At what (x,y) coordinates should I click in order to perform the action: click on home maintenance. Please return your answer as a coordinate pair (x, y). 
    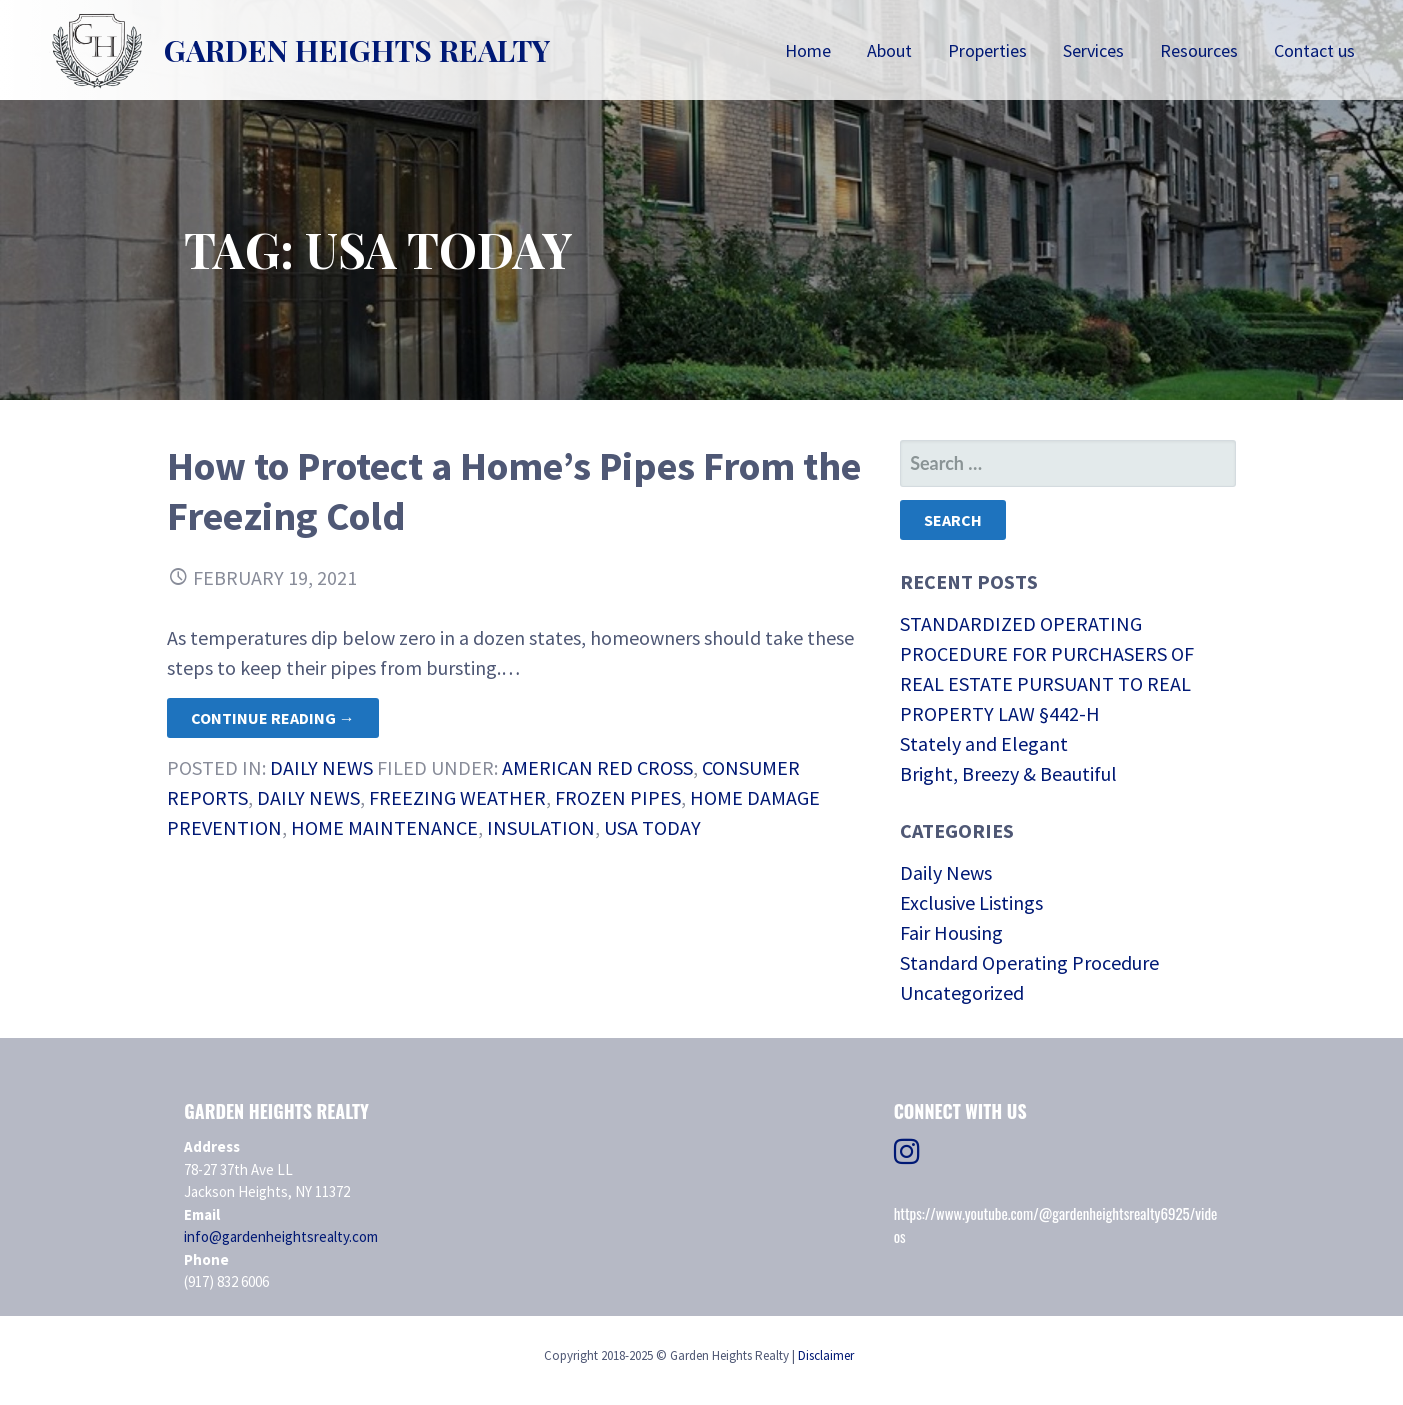
    Looking at the image, I should click on (384, 827).